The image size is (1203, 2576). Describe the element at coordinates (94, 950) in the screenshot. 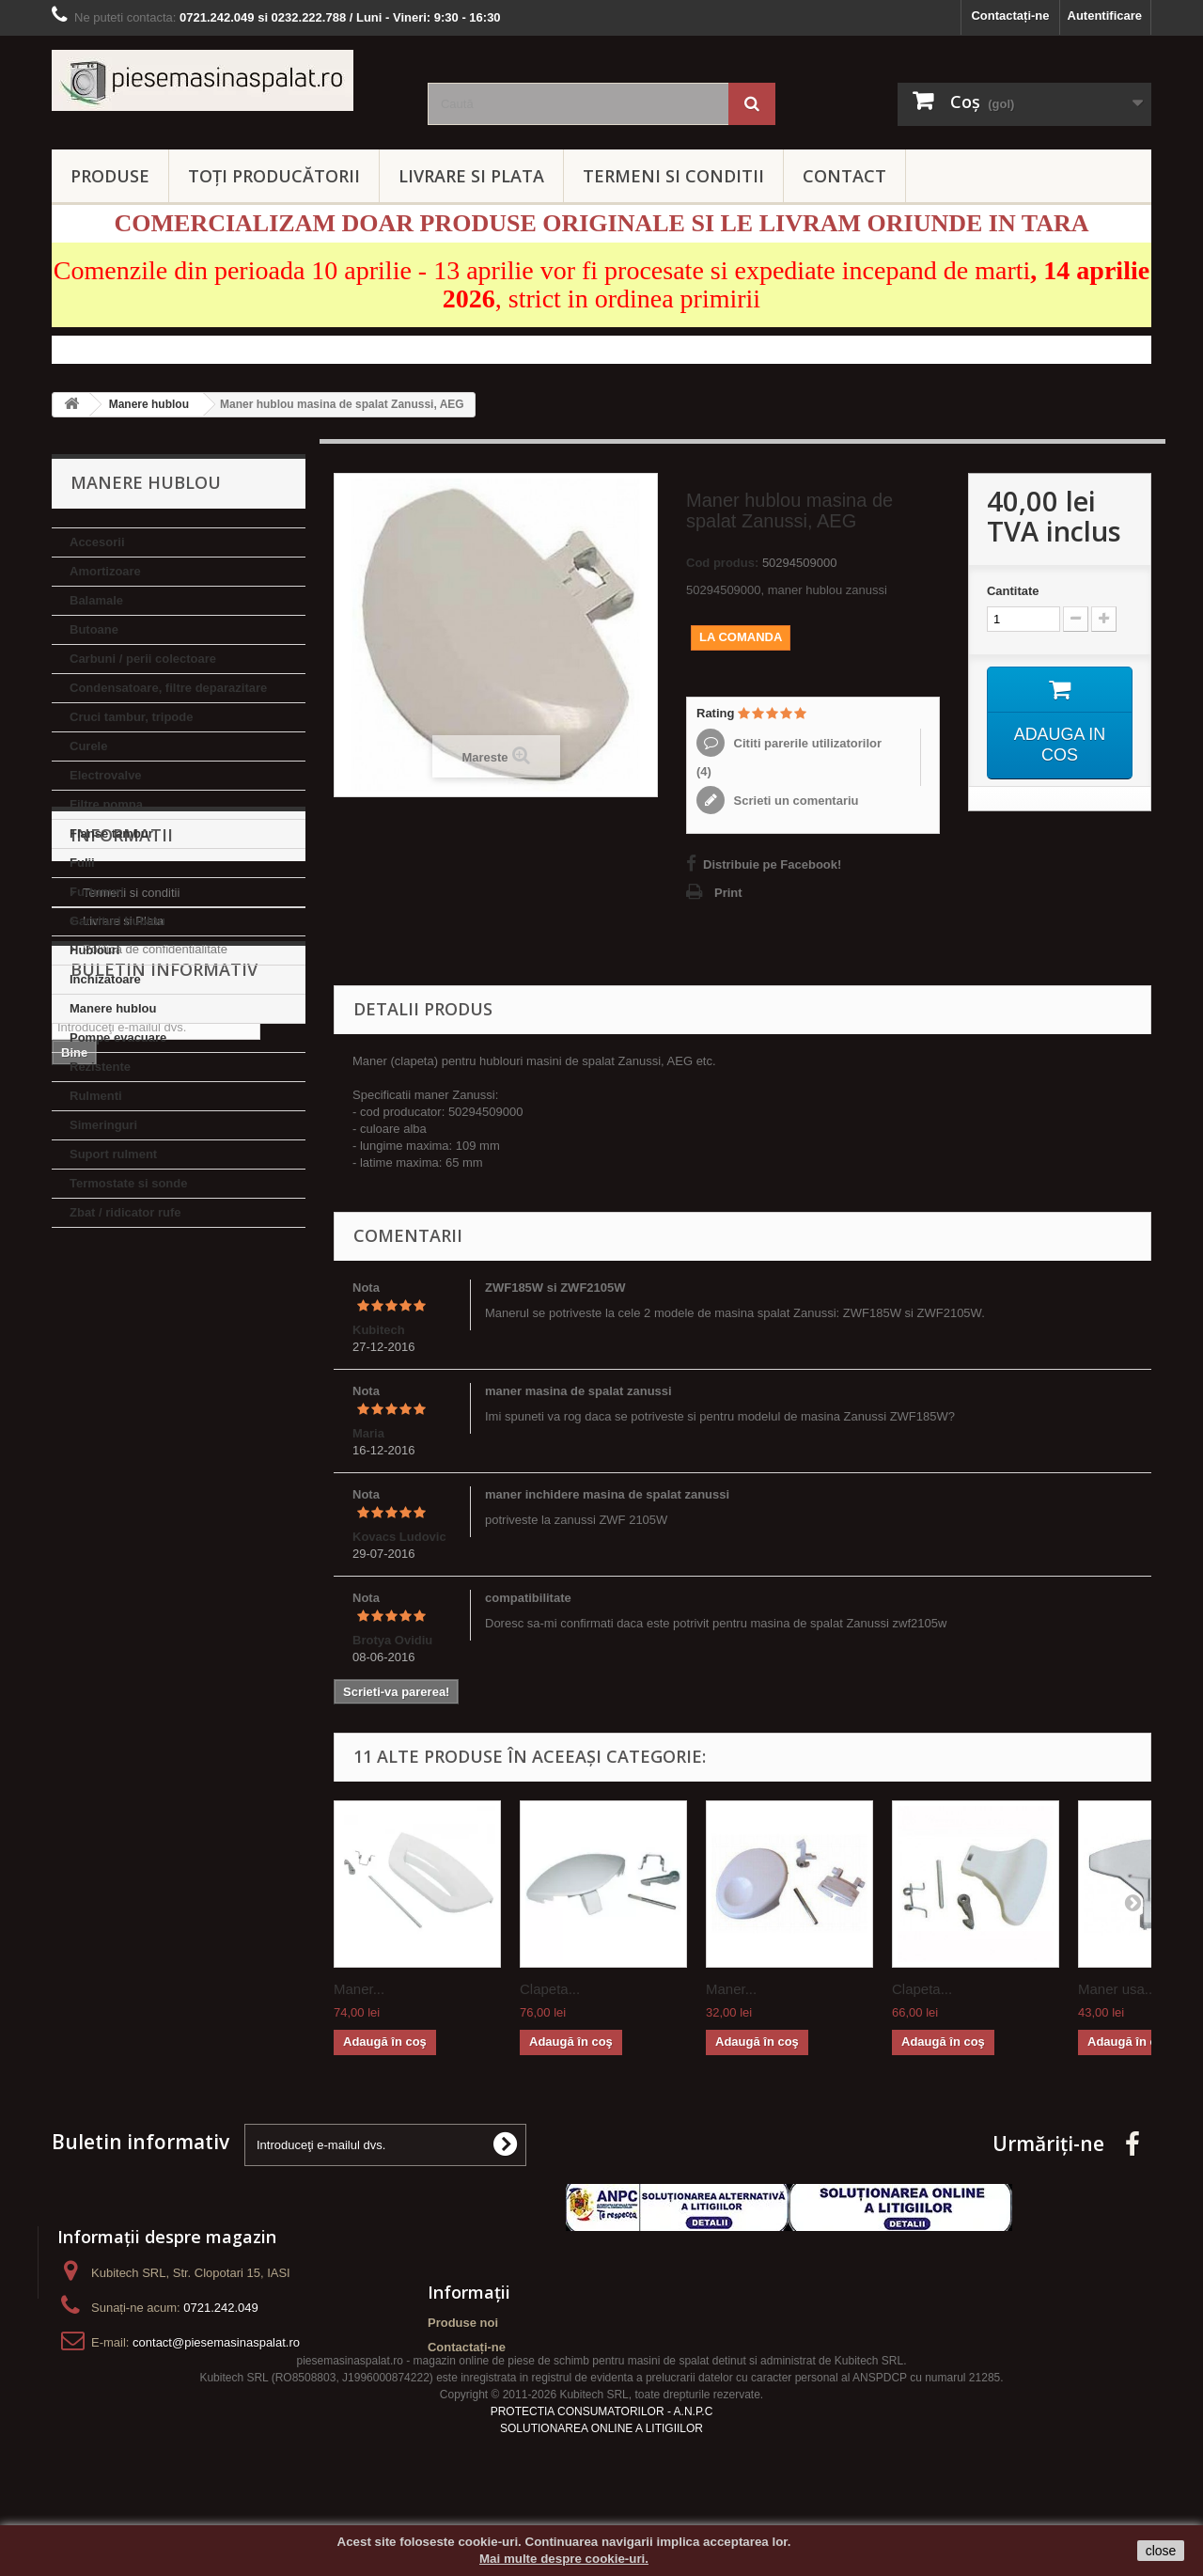

I see `Hublouri` at that location.